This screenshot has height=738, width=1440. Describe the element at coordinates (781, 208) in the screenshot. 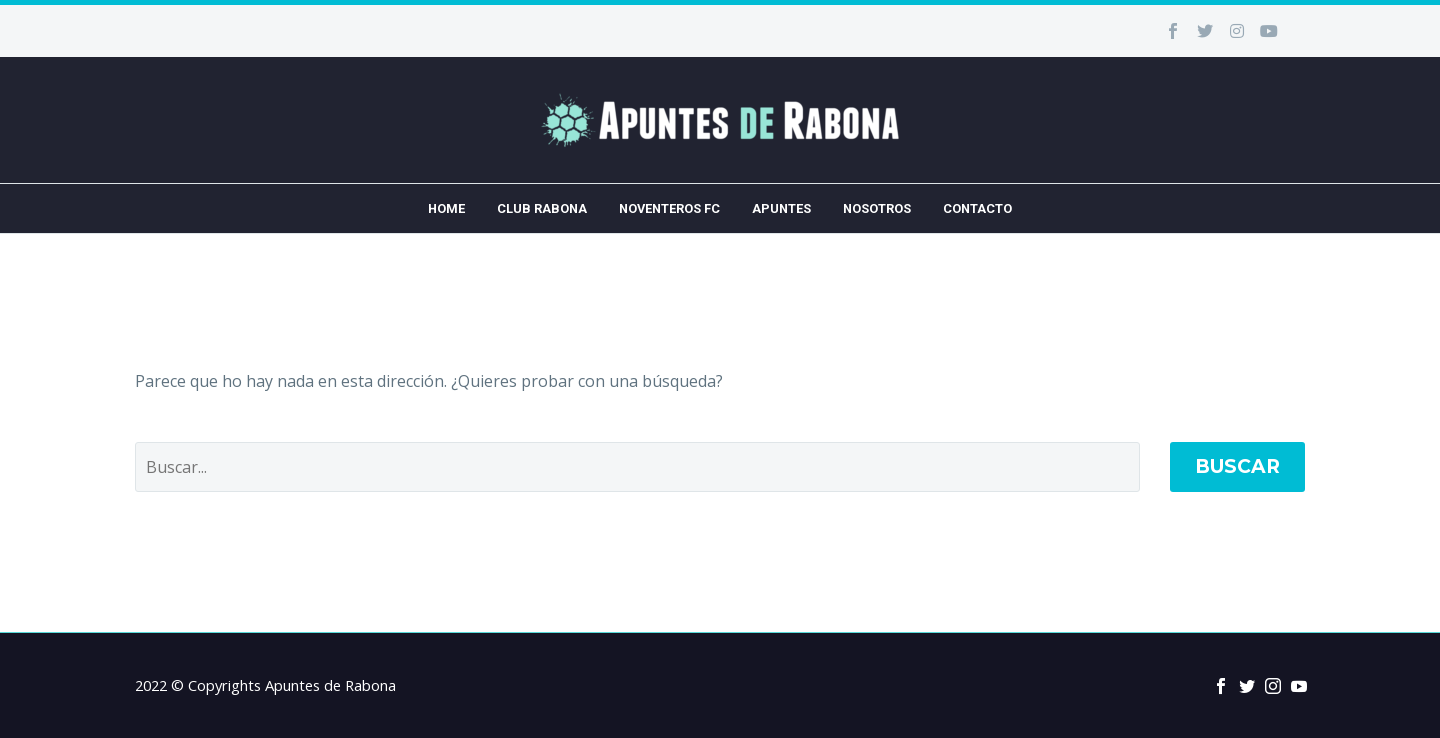

I see `Apuntes` at that location.